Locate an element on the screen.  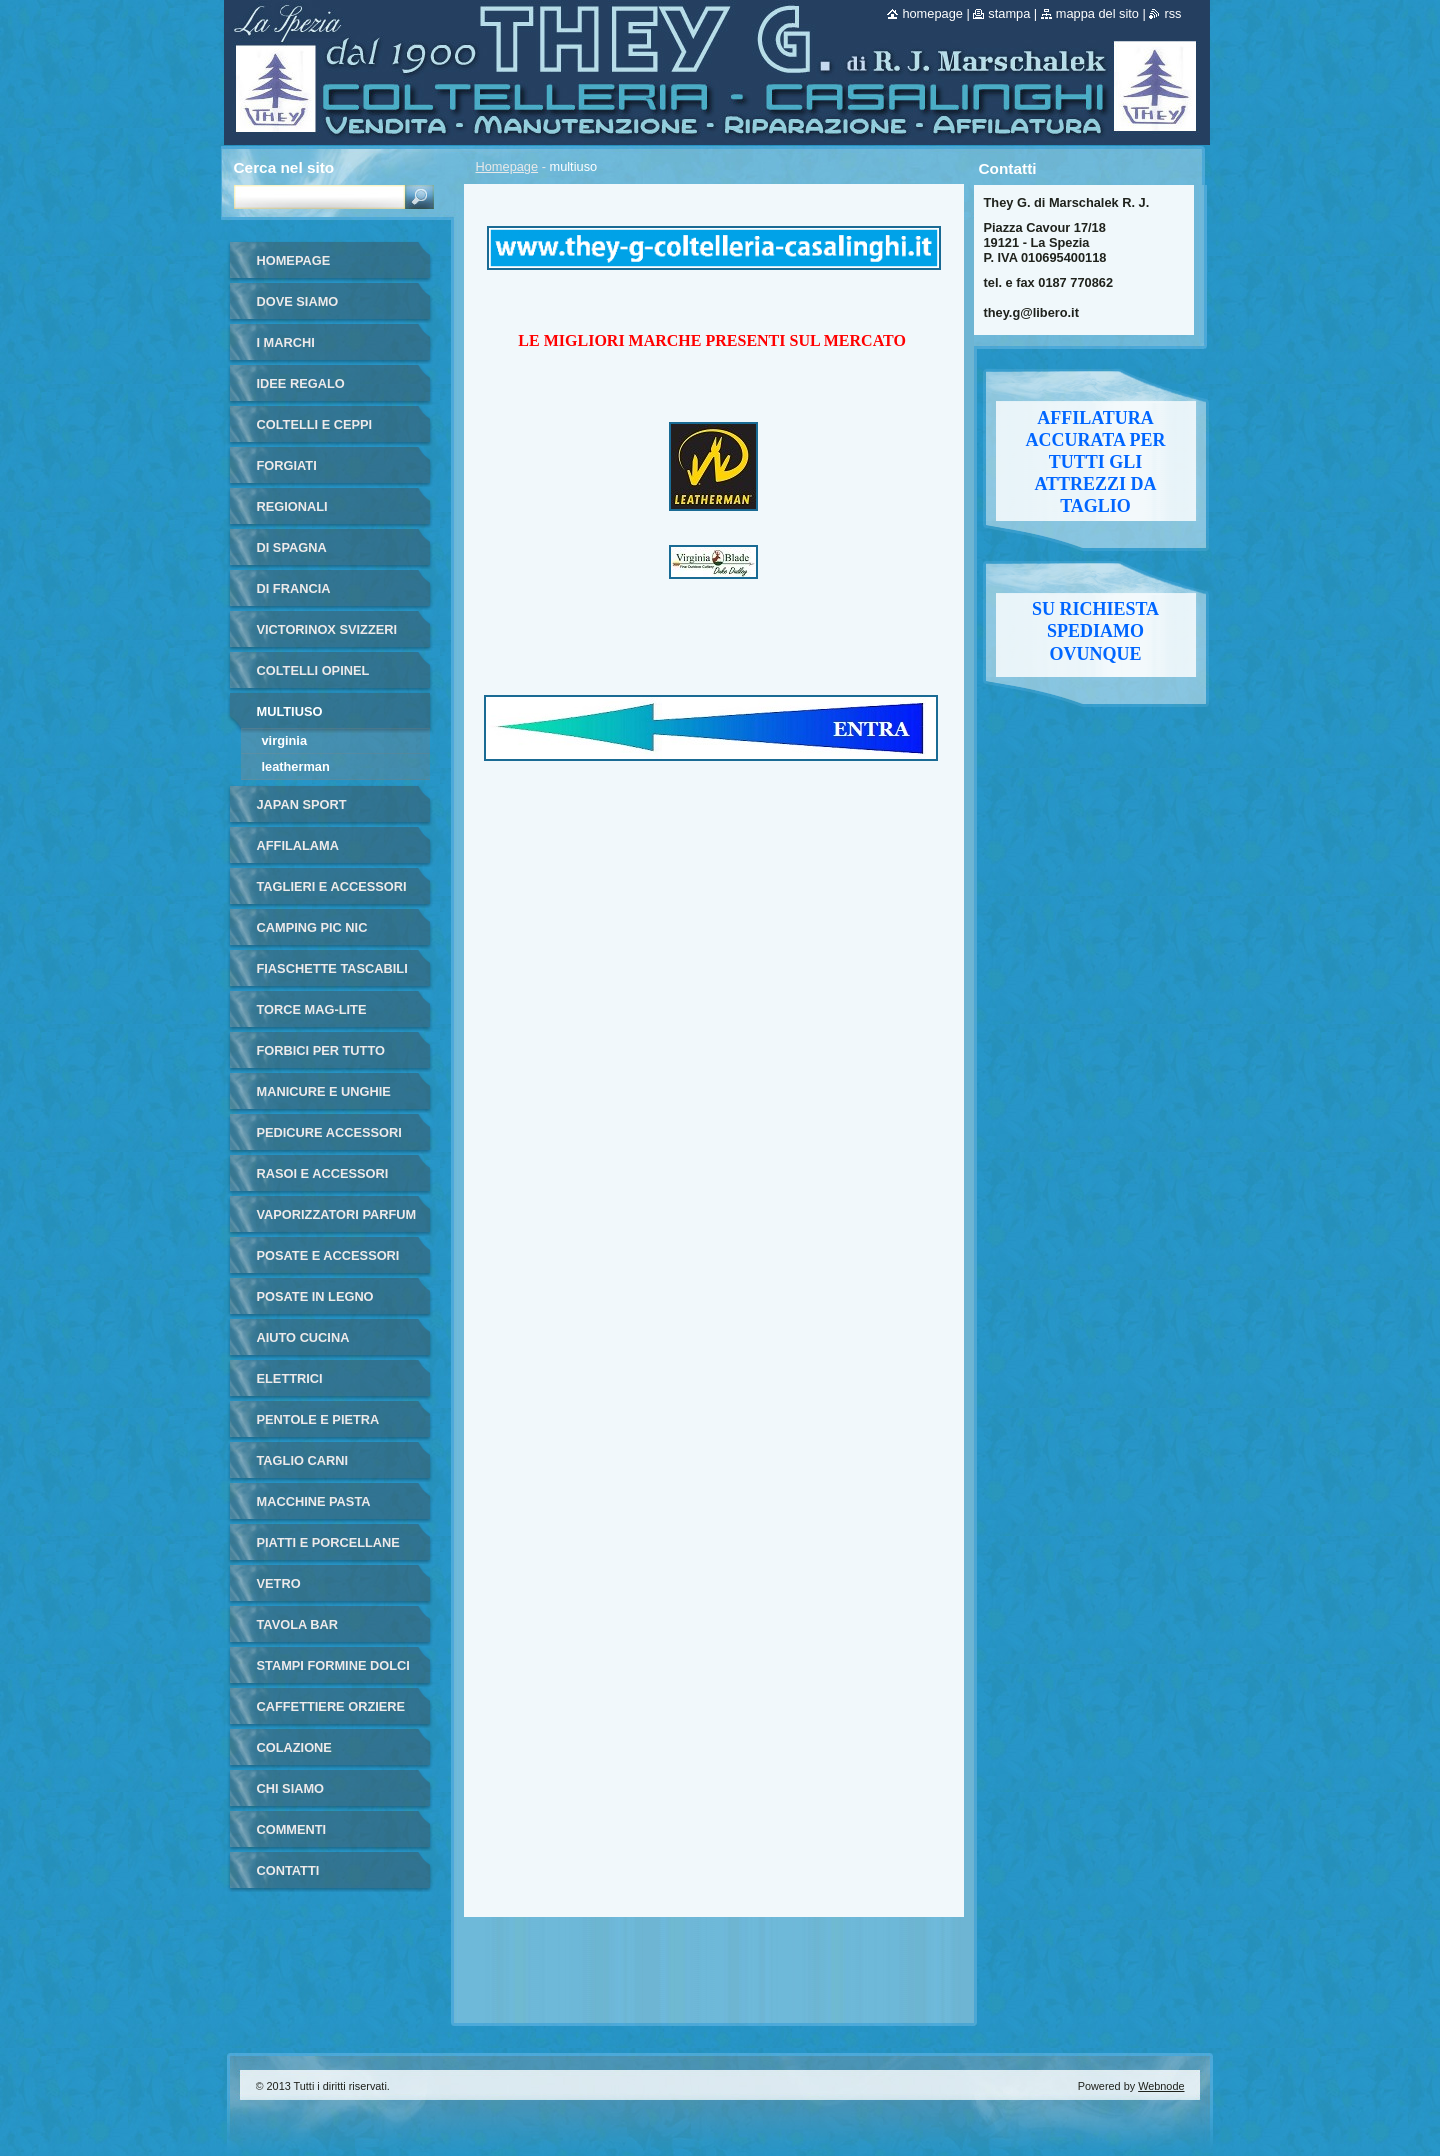
fiaschette tascabili is located at coordinates (332, 968).